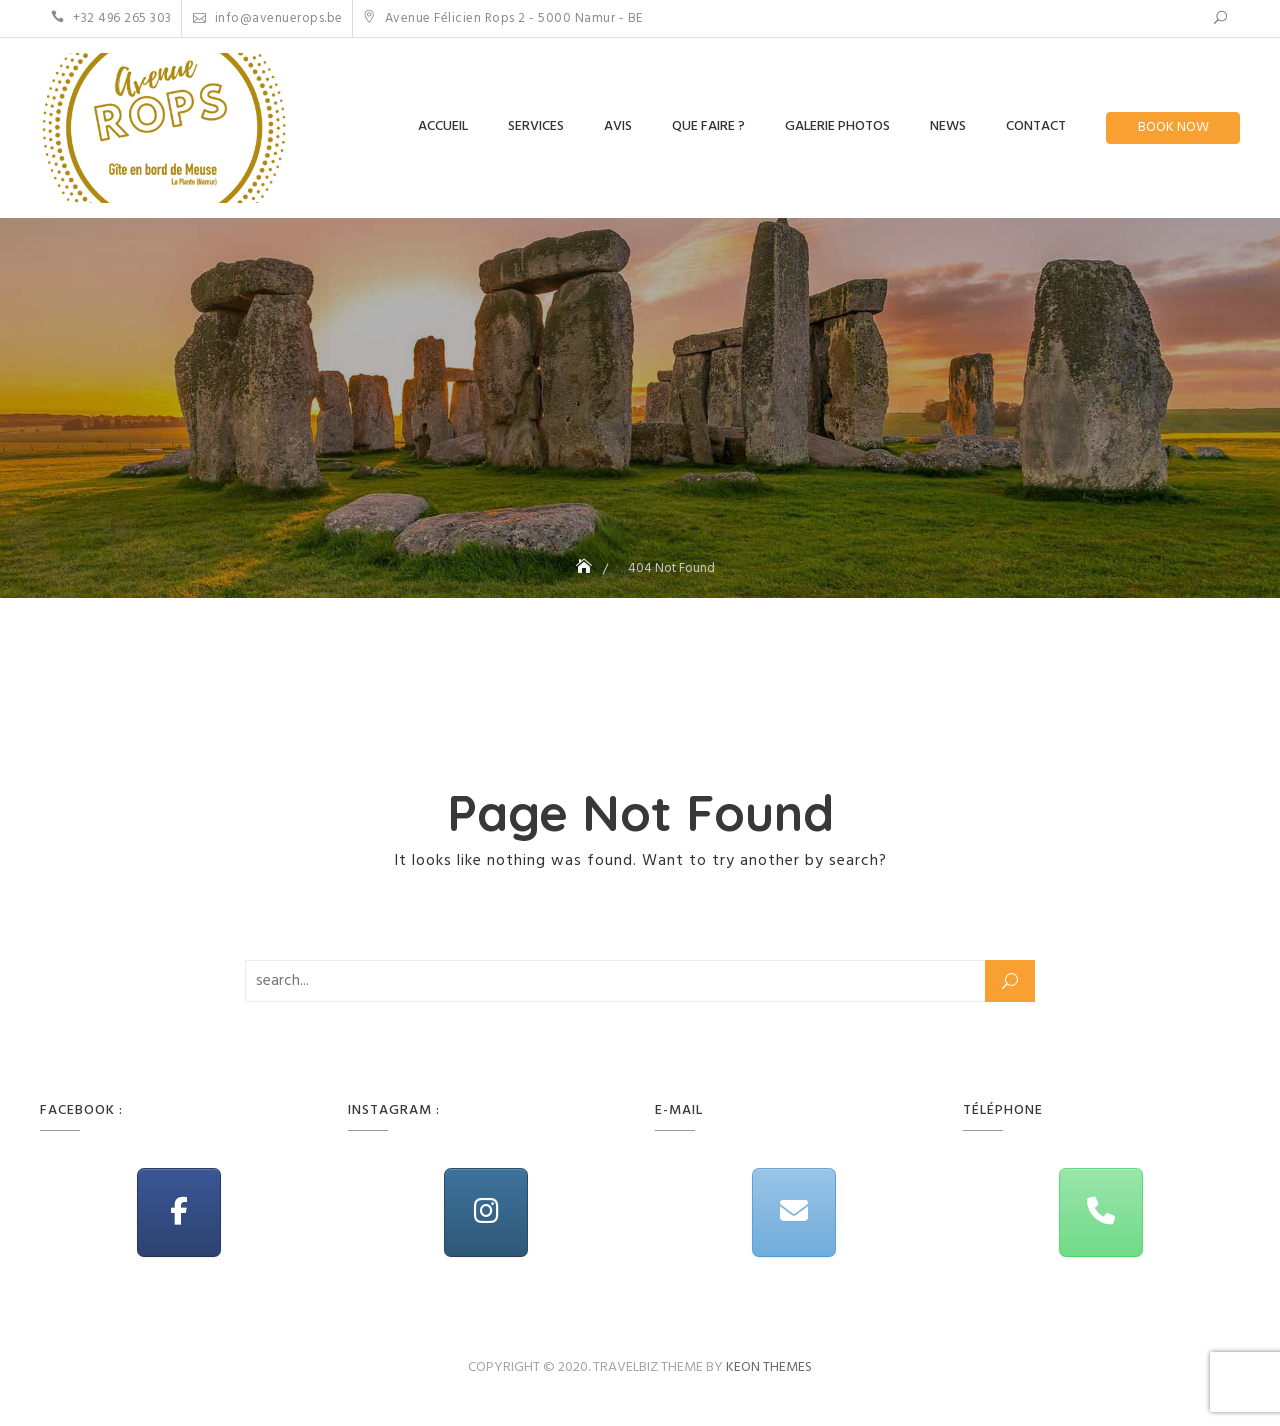  What do you see at coordinates (443, 126) in the screenshot?
I see `Accueil` at bounding box center [443, 126].